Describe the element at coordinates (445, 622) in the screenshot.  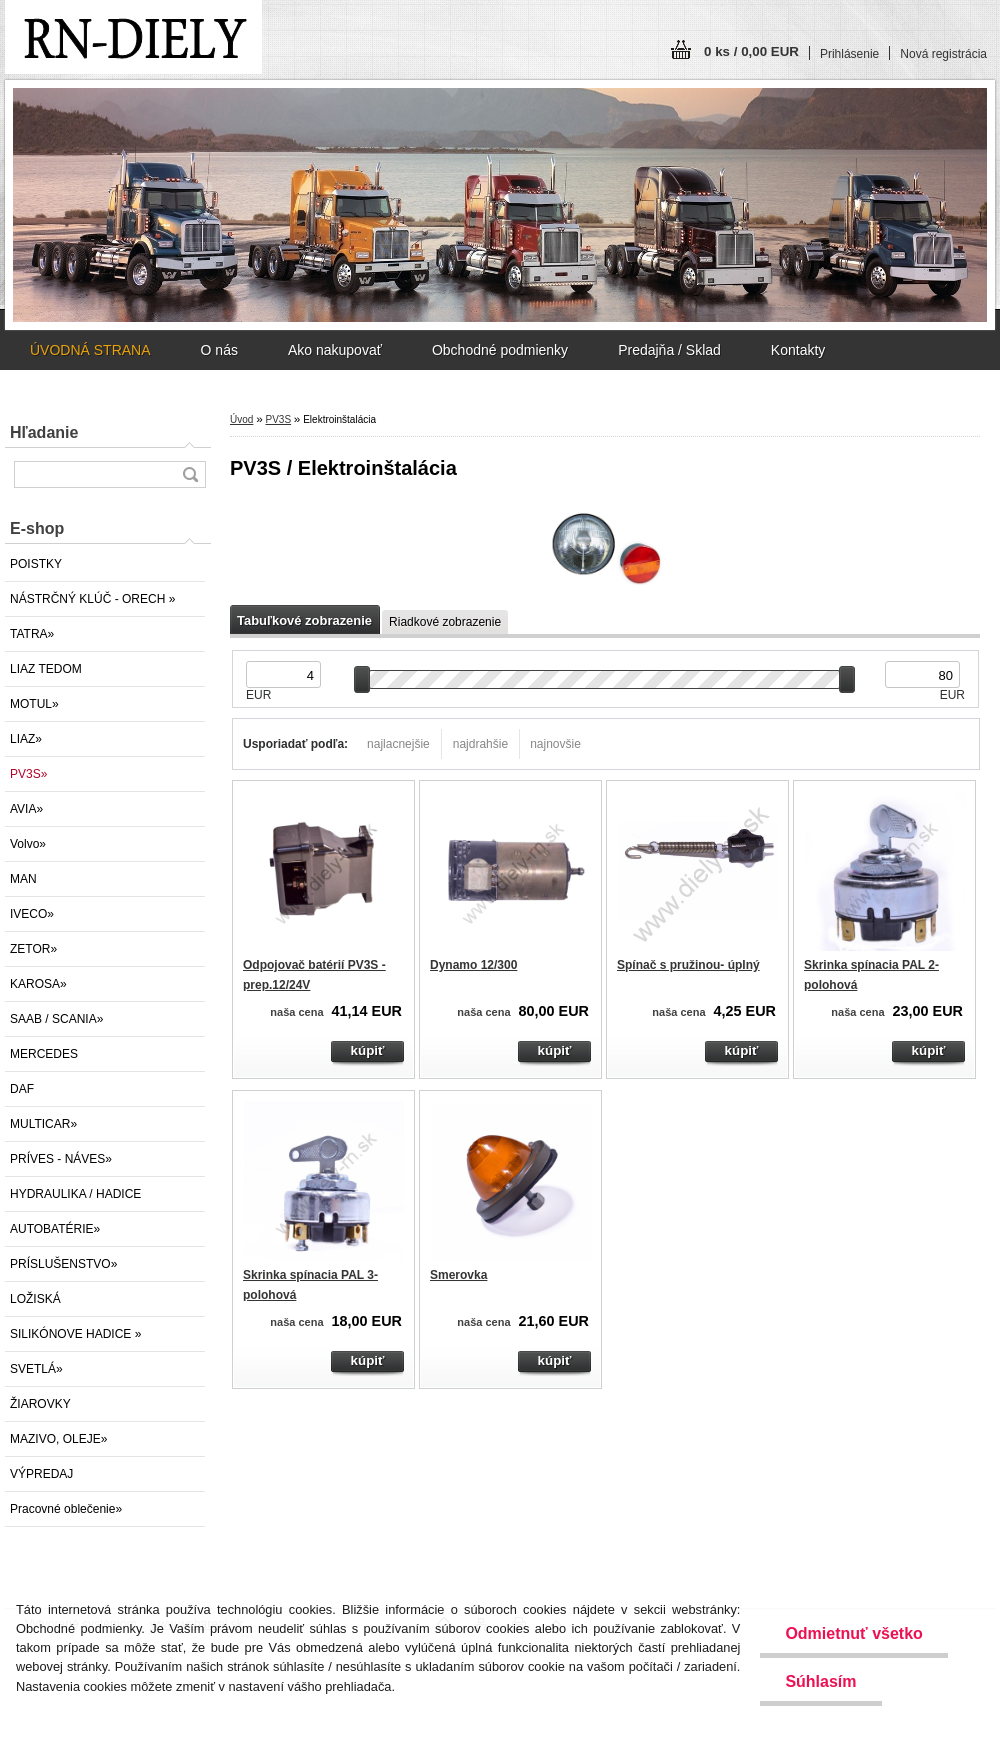
I see `Riadkové zobrazenie` at that location.